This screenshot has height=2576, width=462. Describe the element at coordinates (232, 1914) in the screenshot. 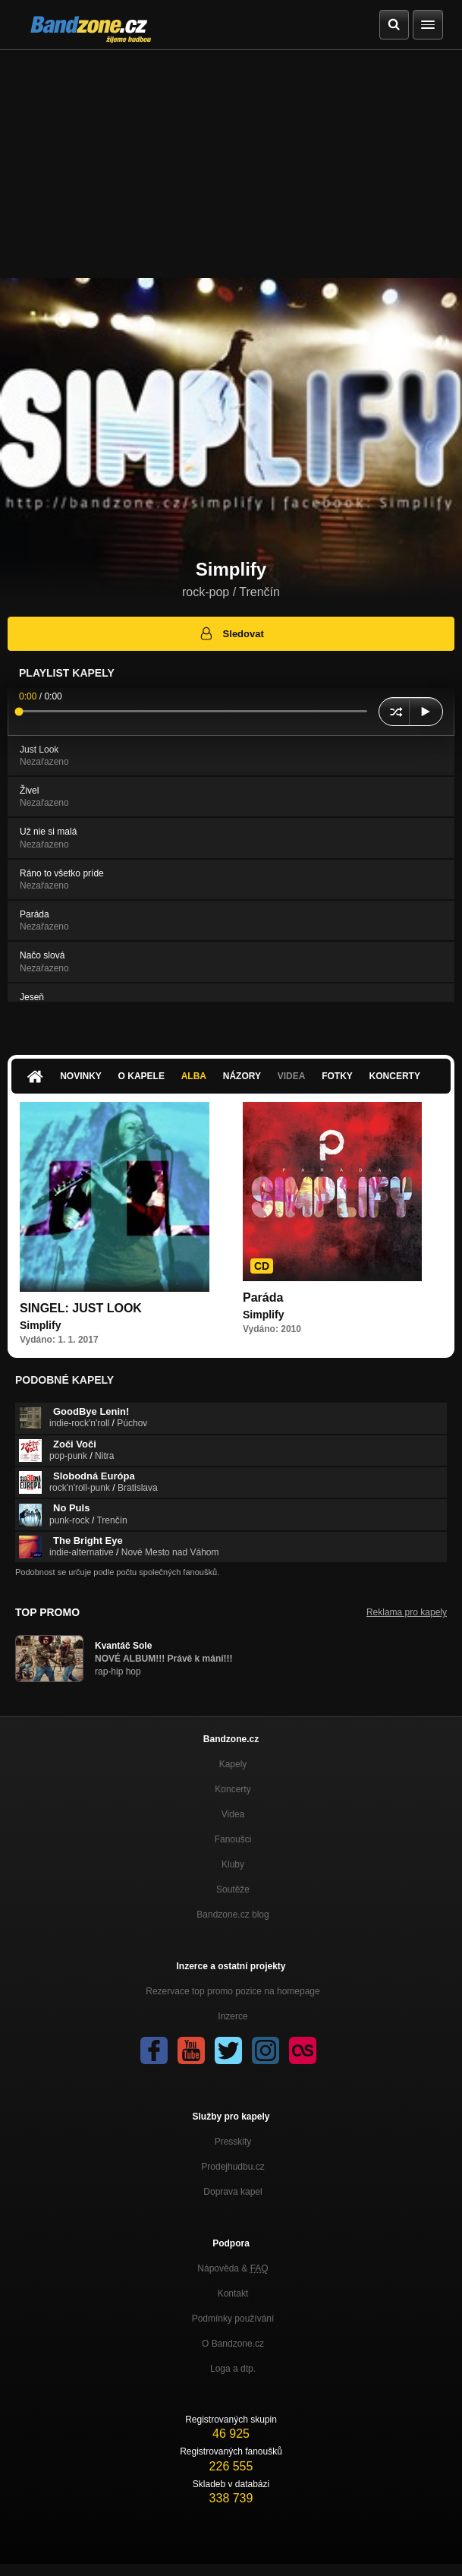

I see `Bandzone.cz blog` at that location.